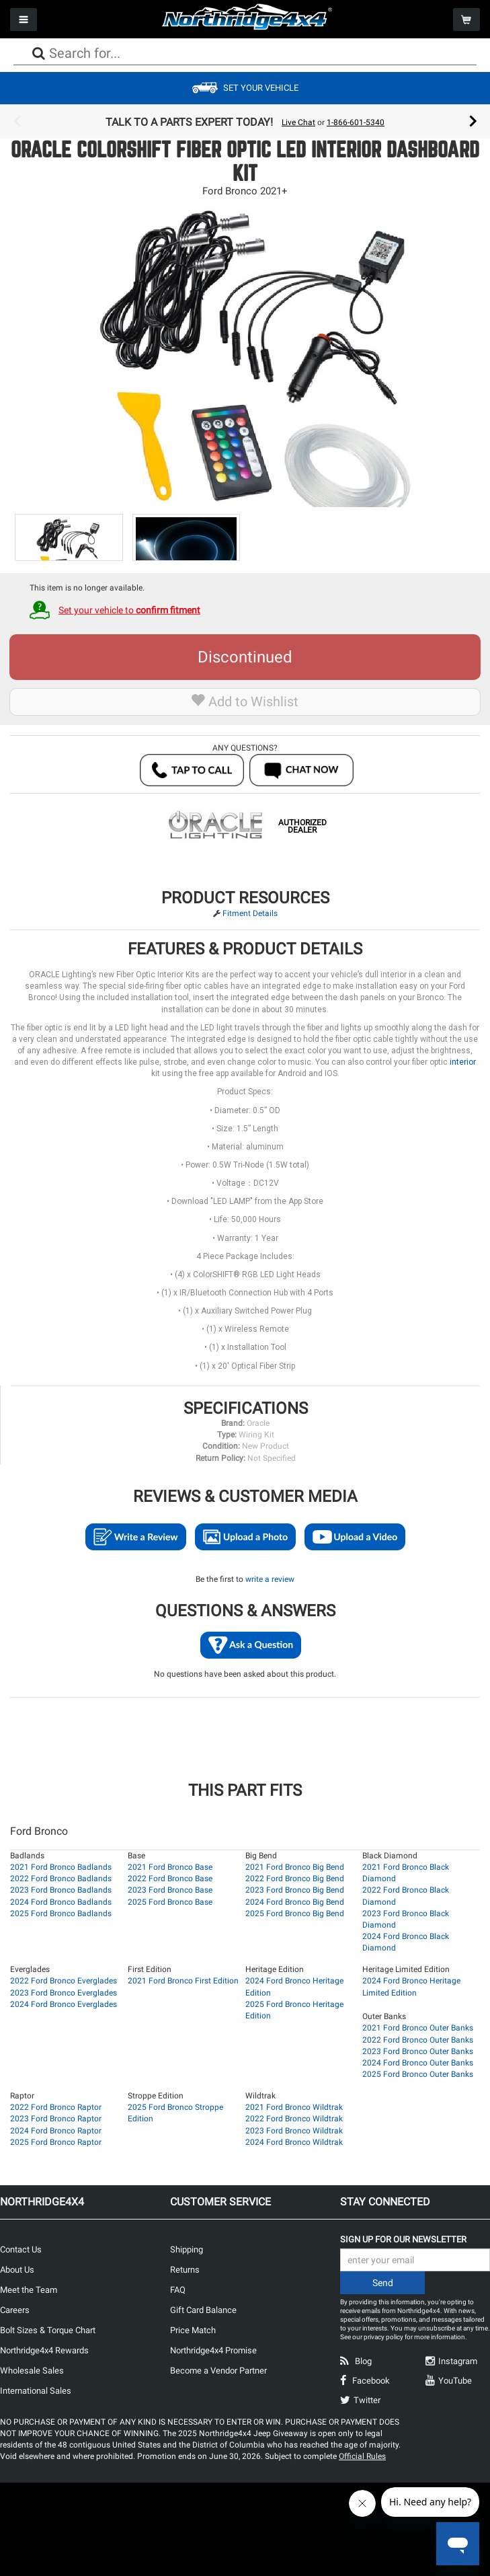  I want to click on About Us, so click(17, 2270).